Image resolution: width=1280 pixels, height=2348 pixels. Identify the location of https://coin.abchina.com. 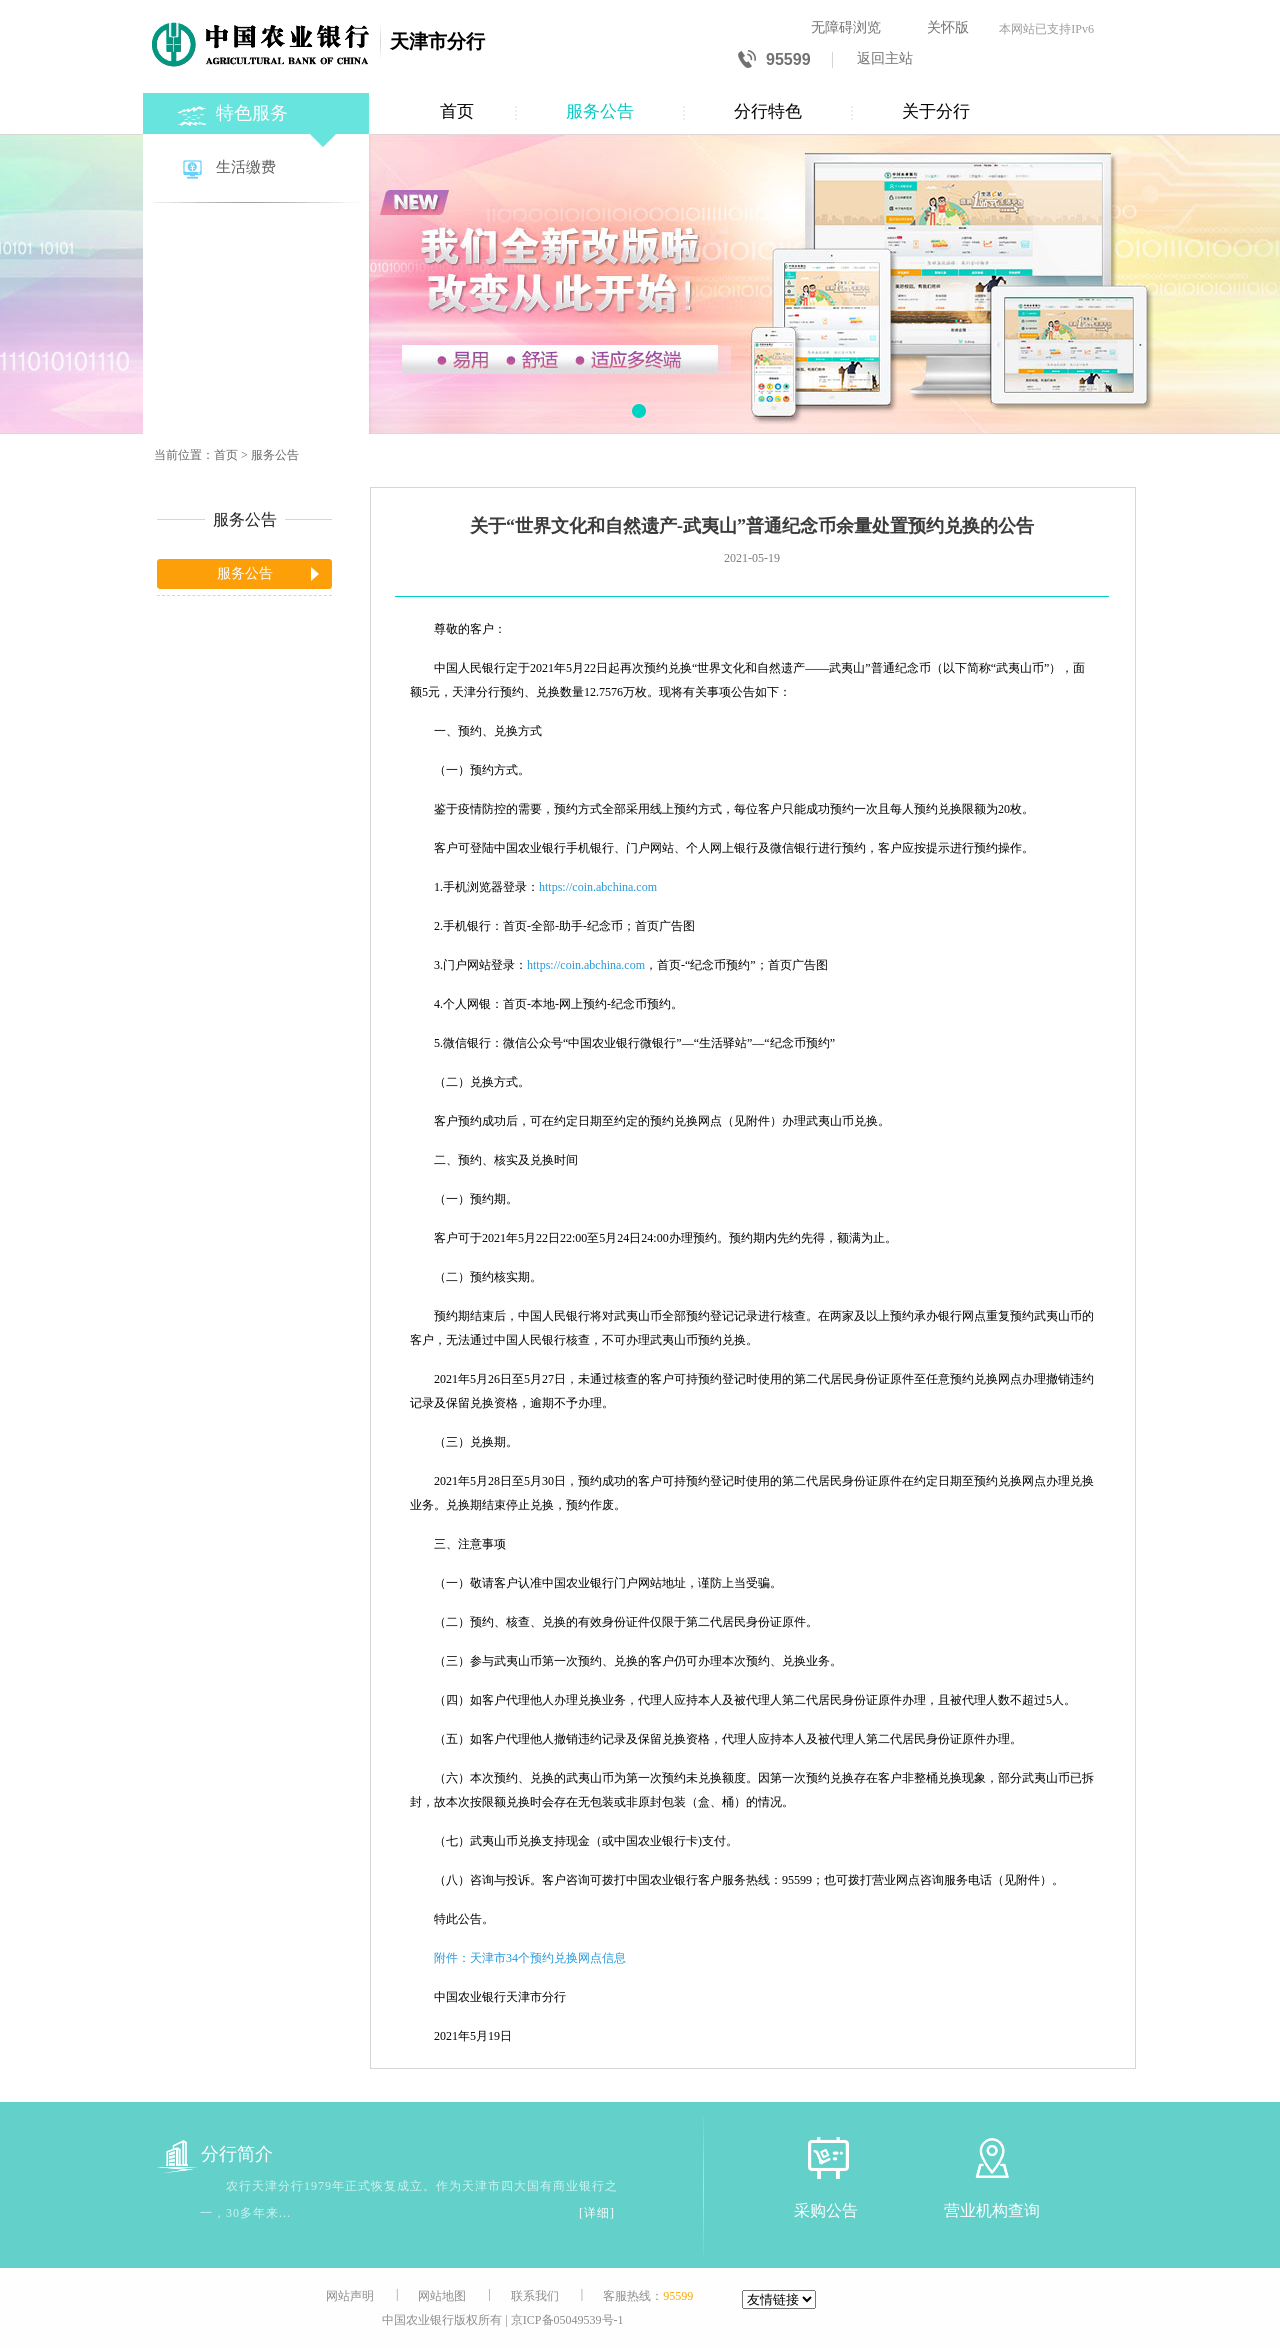
(598, 887).